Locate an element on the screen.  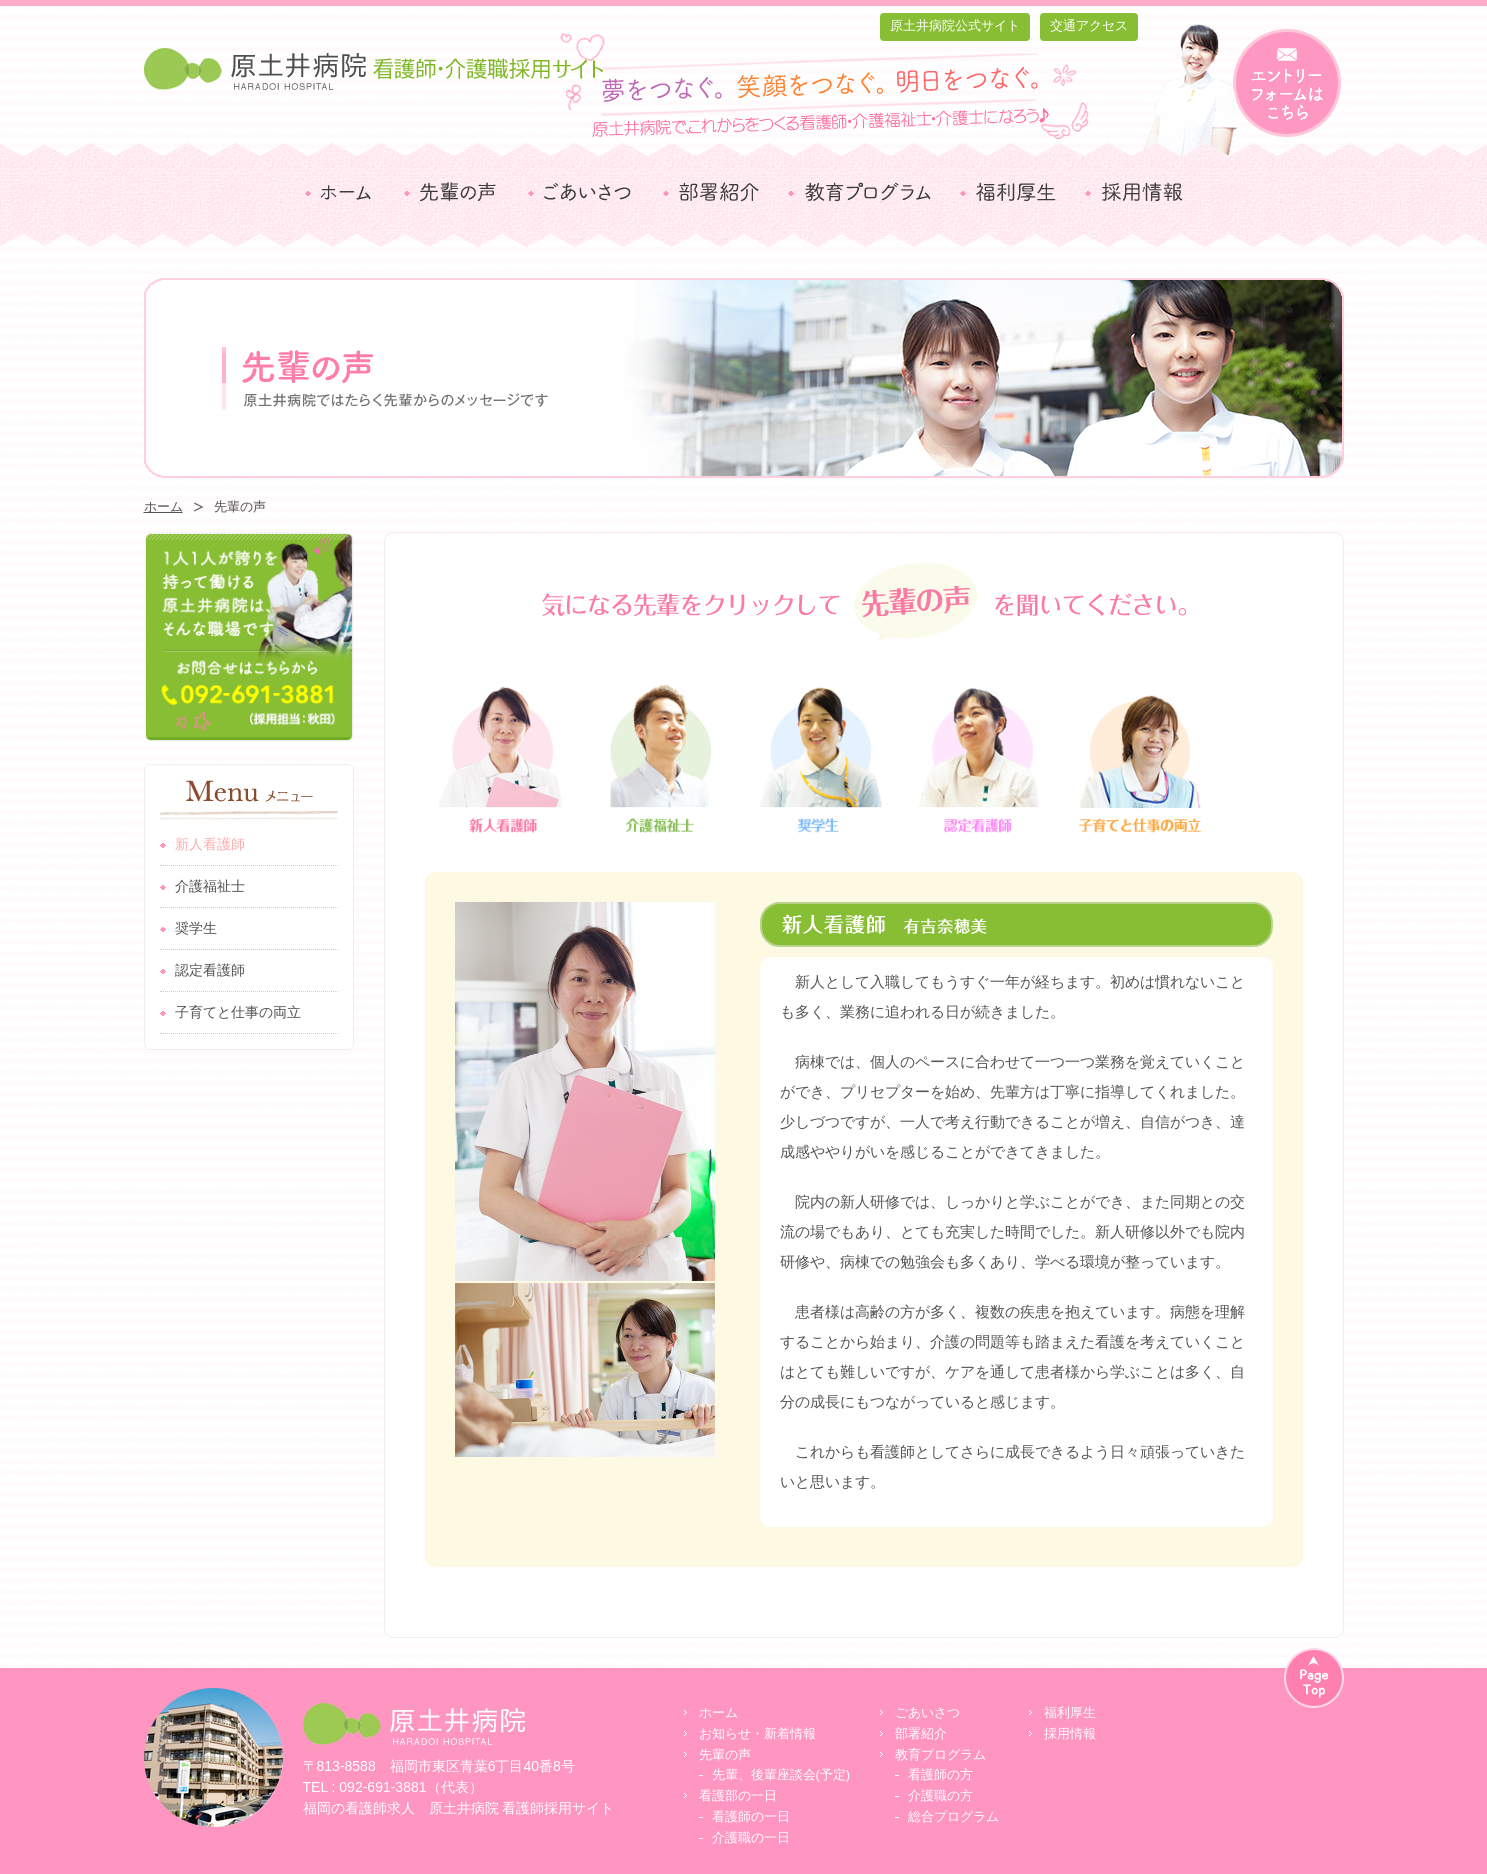
介護職の方 is located at coordinates (940, 1795).